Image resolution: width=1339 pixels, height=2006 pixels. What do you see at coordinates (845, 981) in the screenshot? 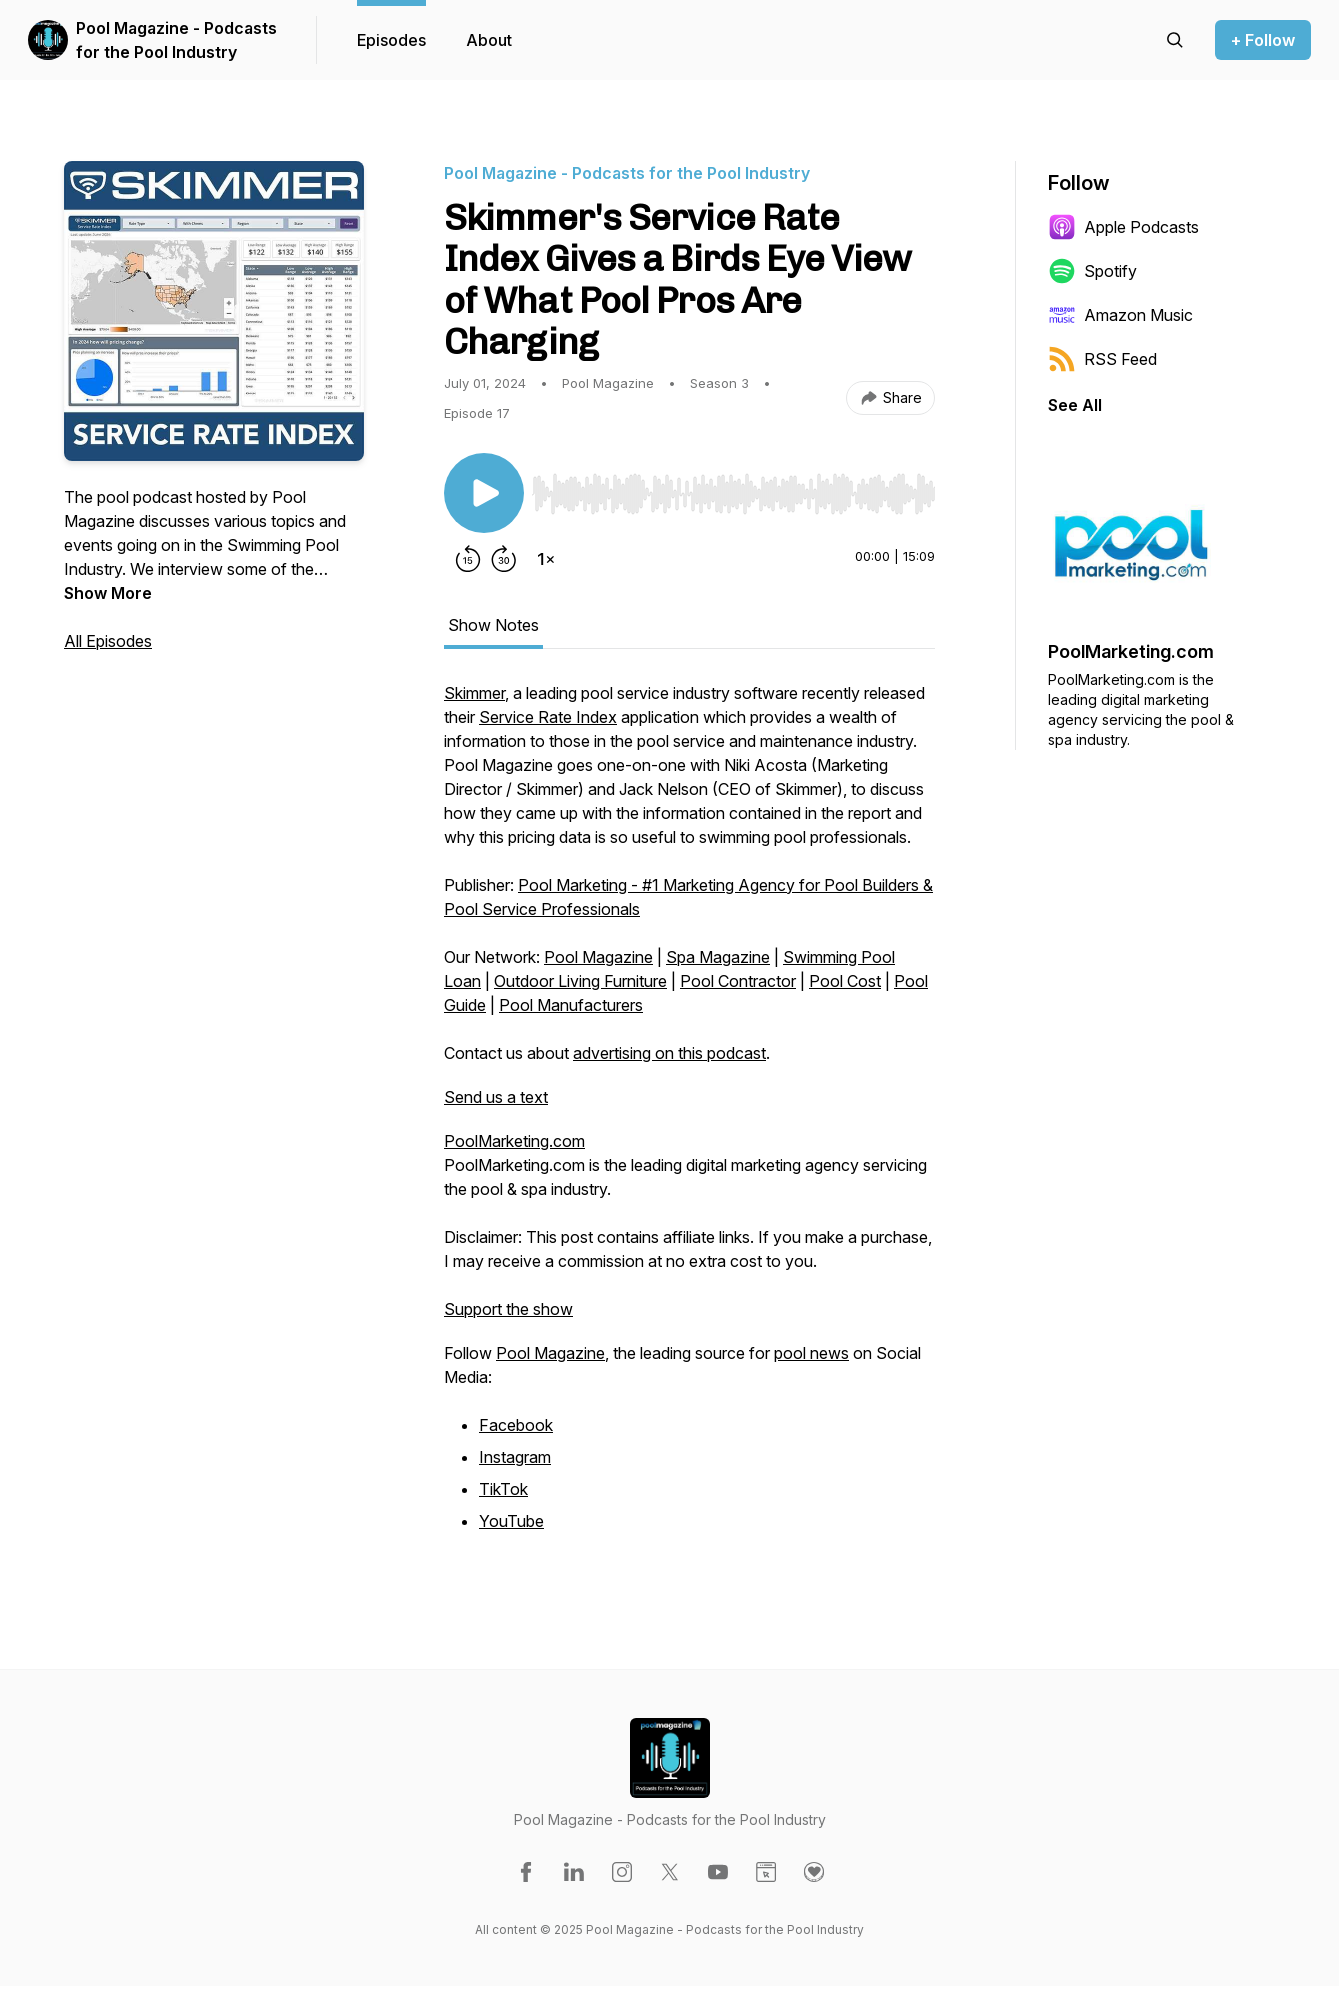
I see `Pool Cost` at bounding box center [845, 981].